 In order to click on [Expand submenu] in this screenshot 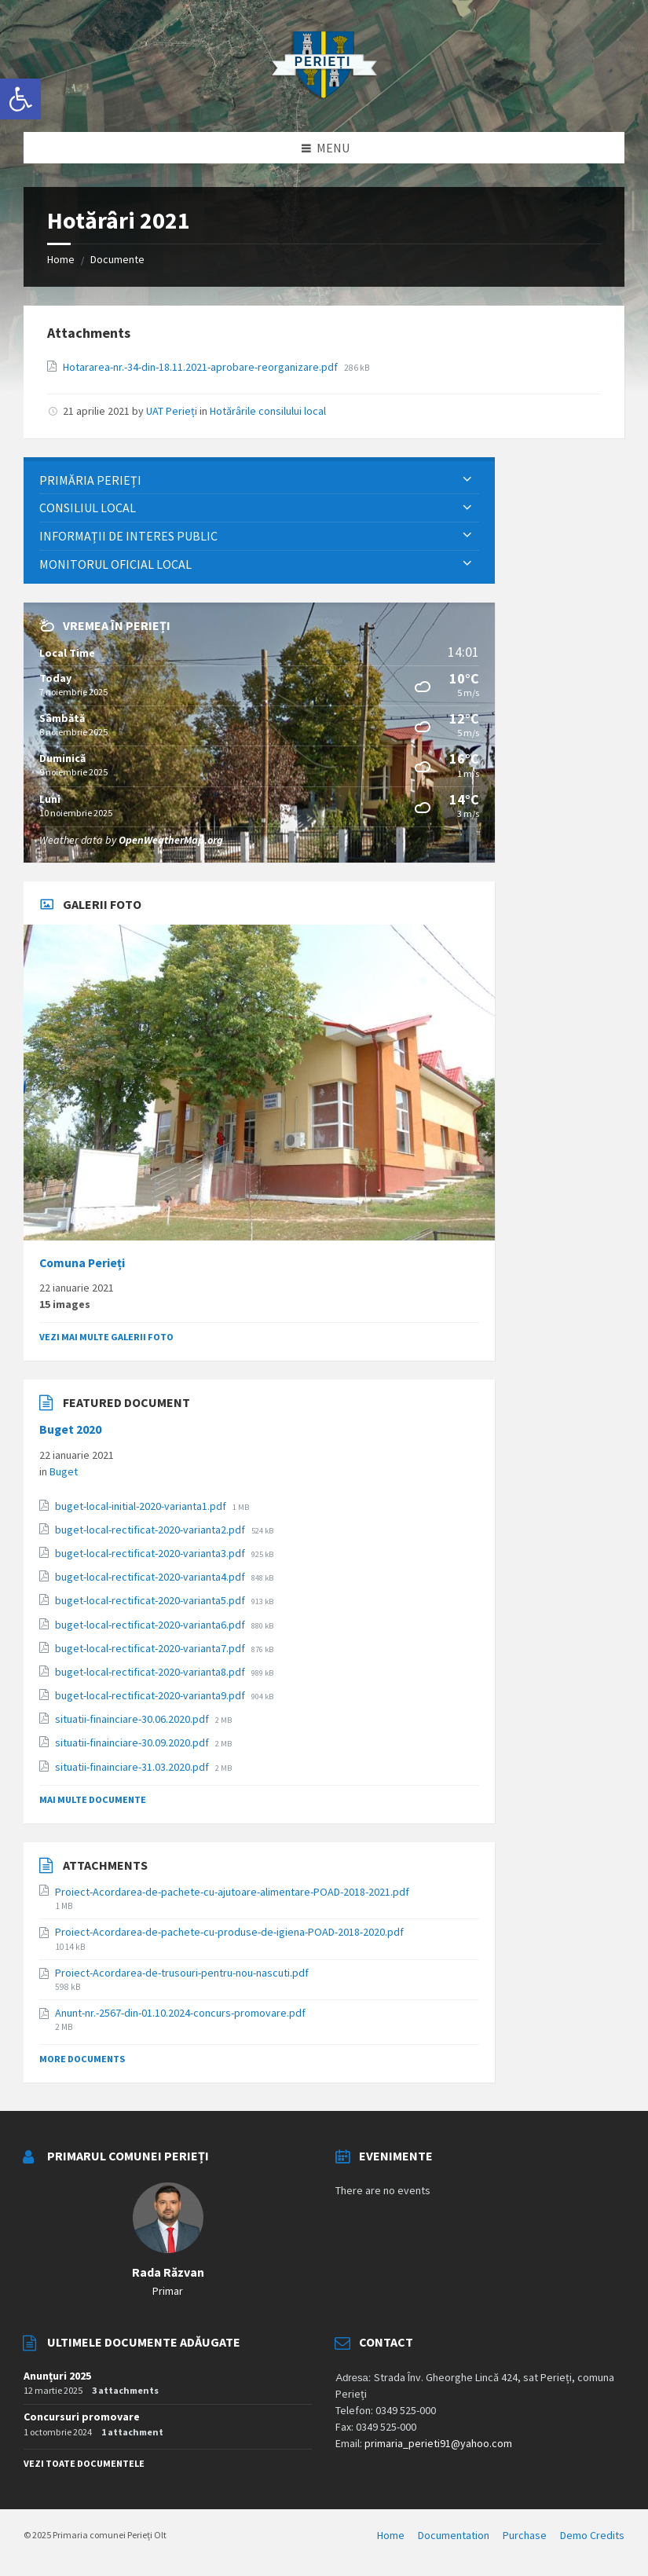, I will do `click(467, 480)`.